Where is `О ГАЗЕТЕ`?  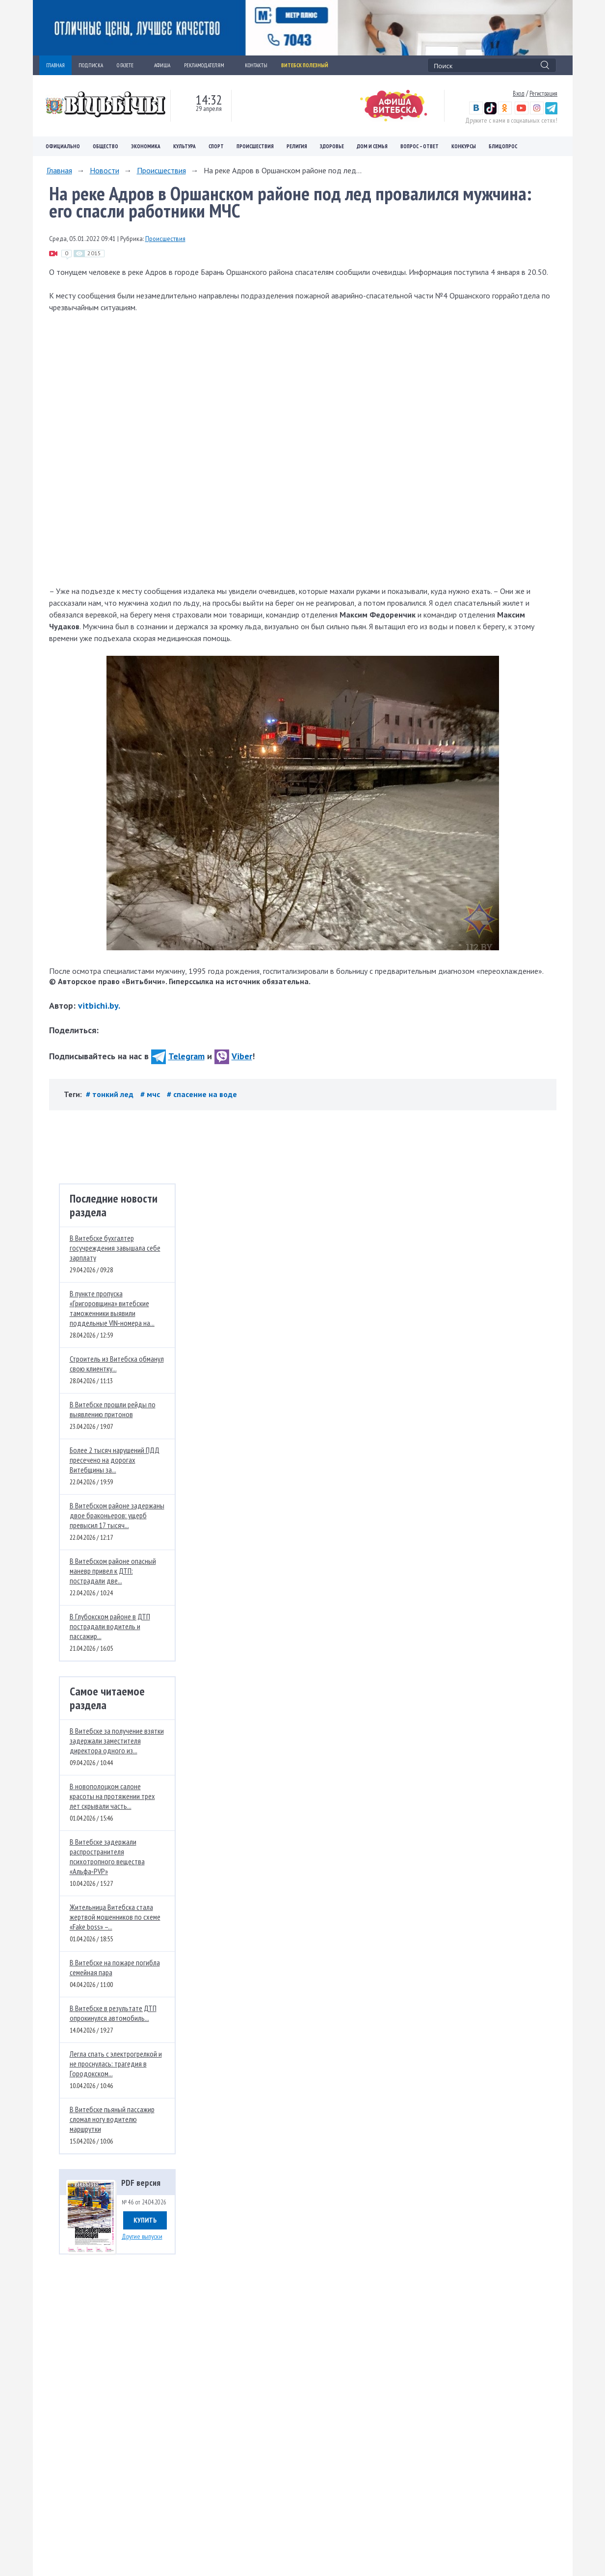 О ГАЗЕТЕ is located at coordinates (128, 65).